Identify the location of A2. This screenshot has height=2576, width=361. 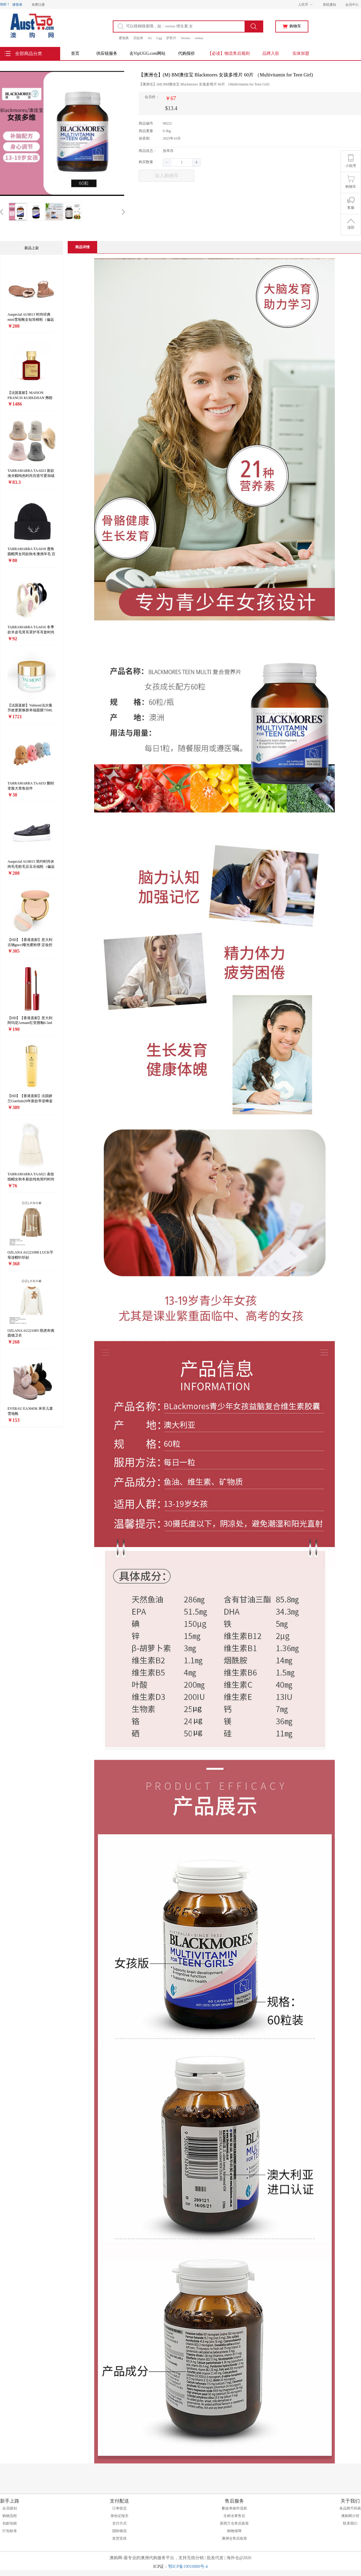
(150, 38).